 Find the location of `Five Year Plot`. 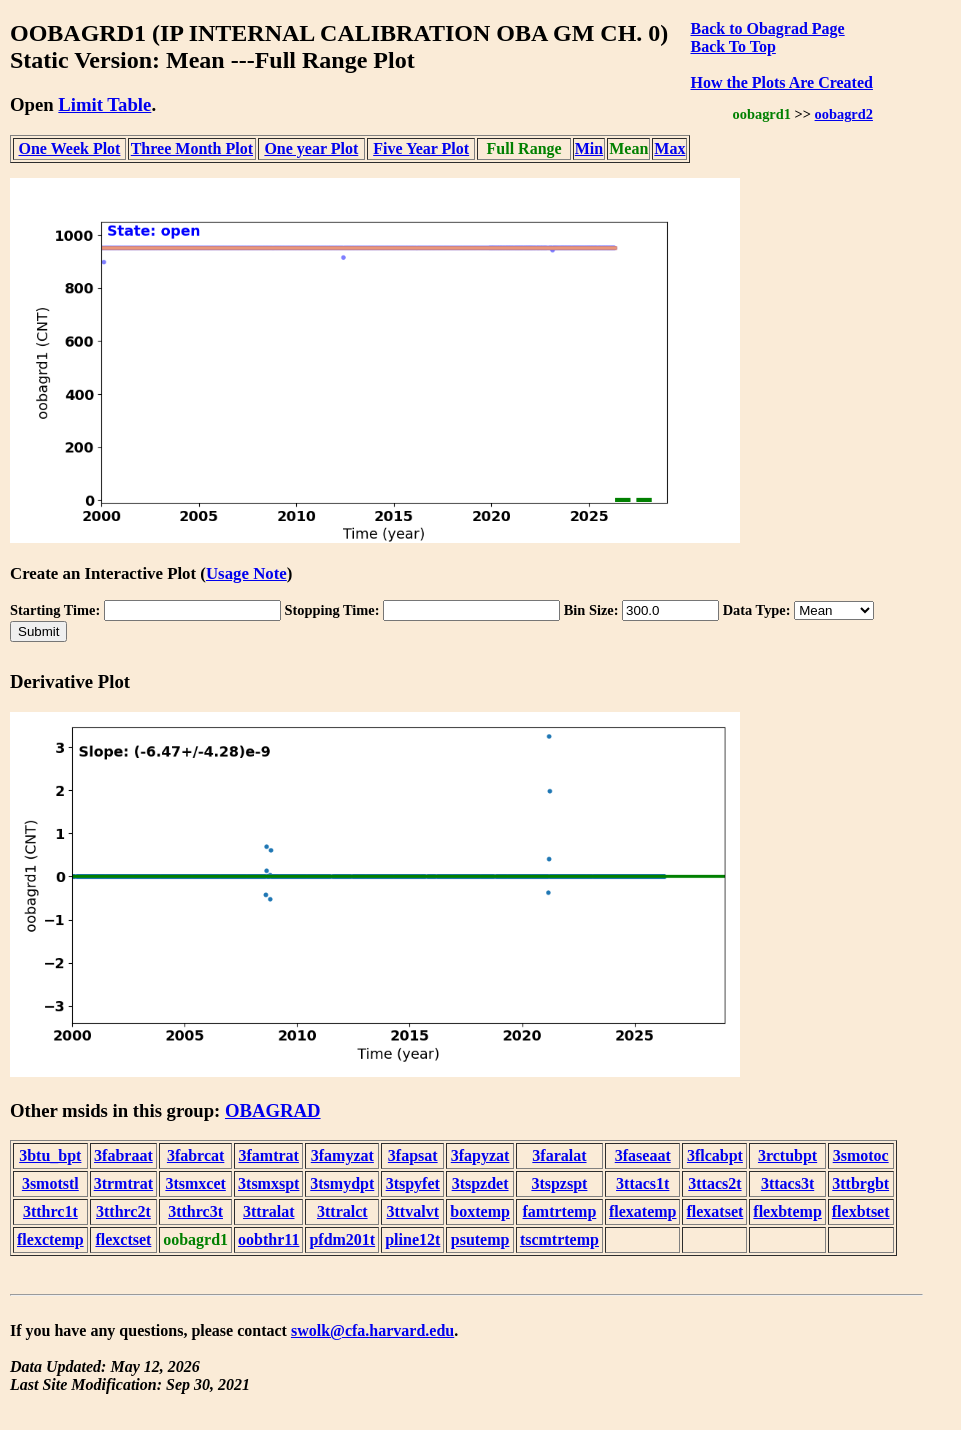

Five Year Plot is located at coordinates (421, 148).